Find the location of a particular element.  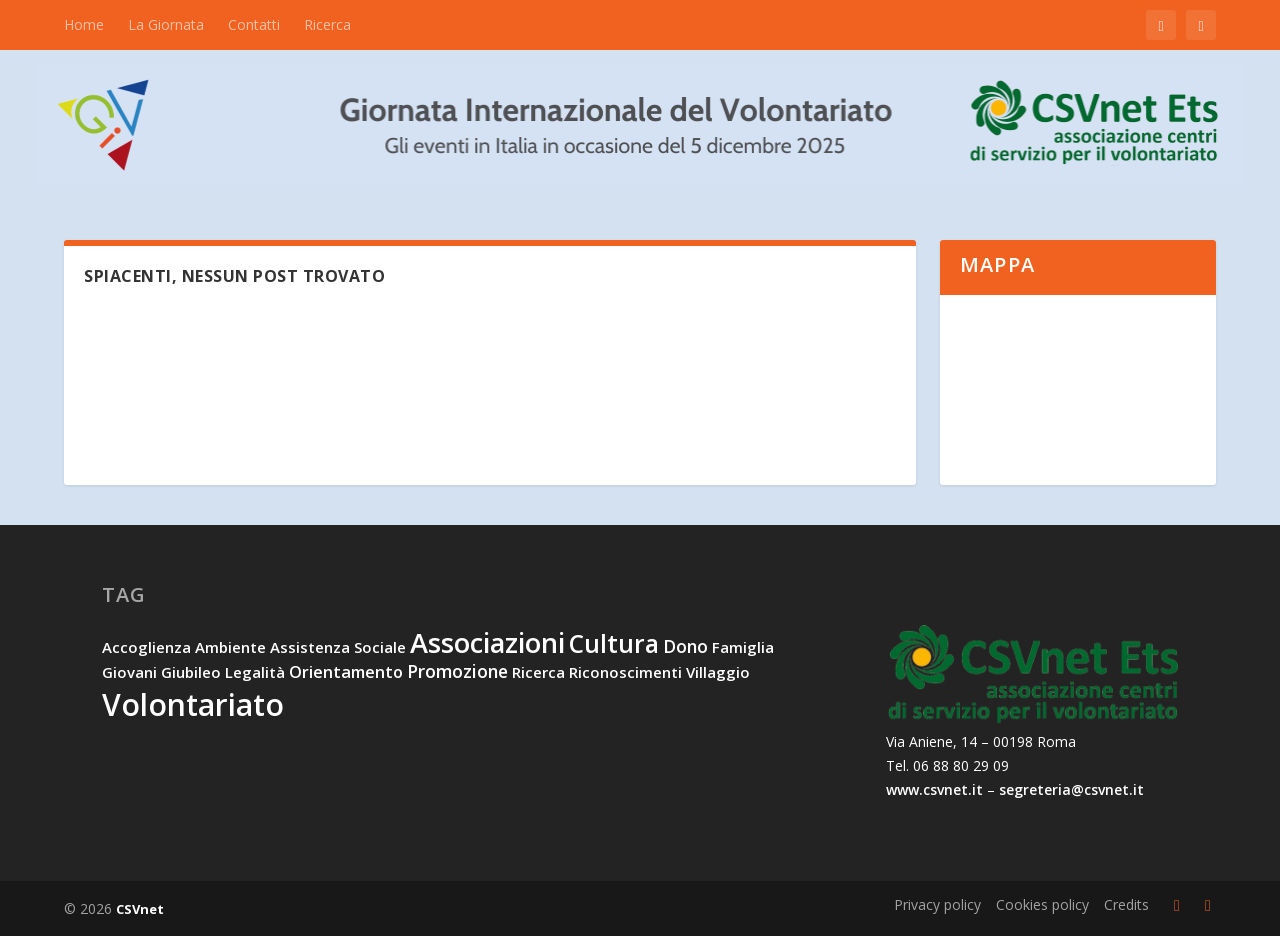

dono is located at coordinates (685, 646).